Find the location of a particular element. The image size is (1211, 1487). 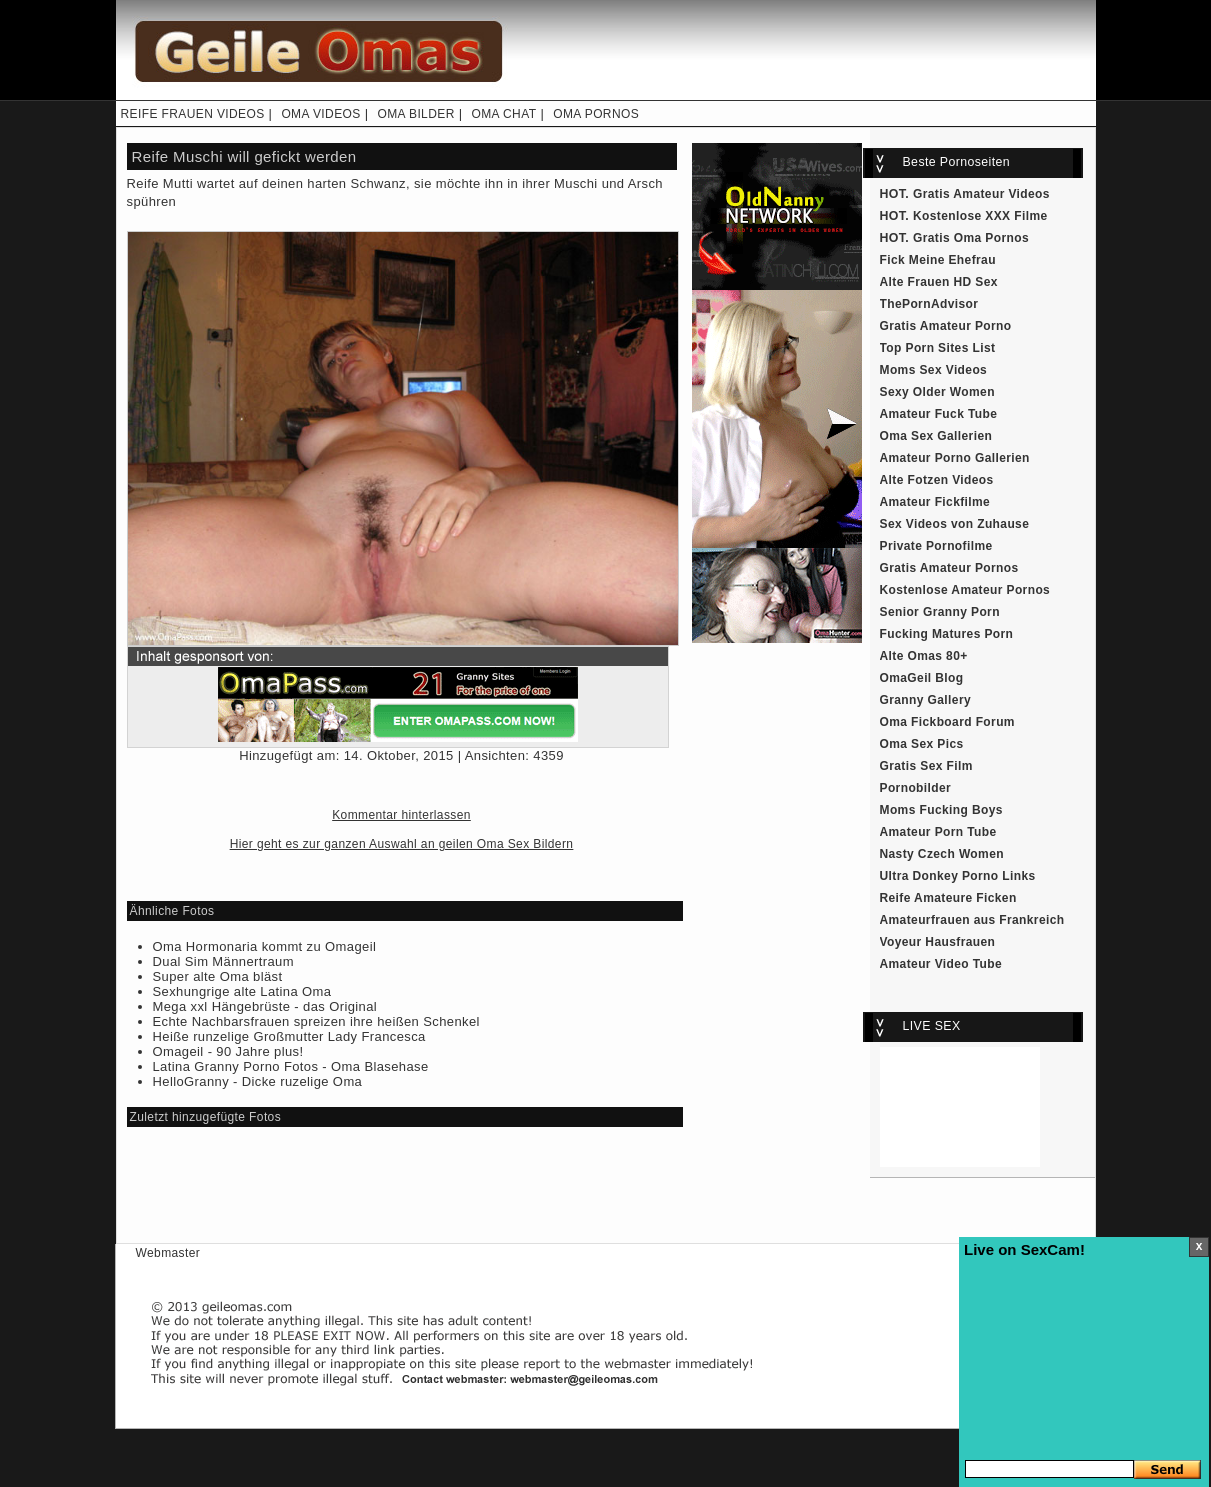

Amateur Fuck Tube is located at coordinates (939, 414).